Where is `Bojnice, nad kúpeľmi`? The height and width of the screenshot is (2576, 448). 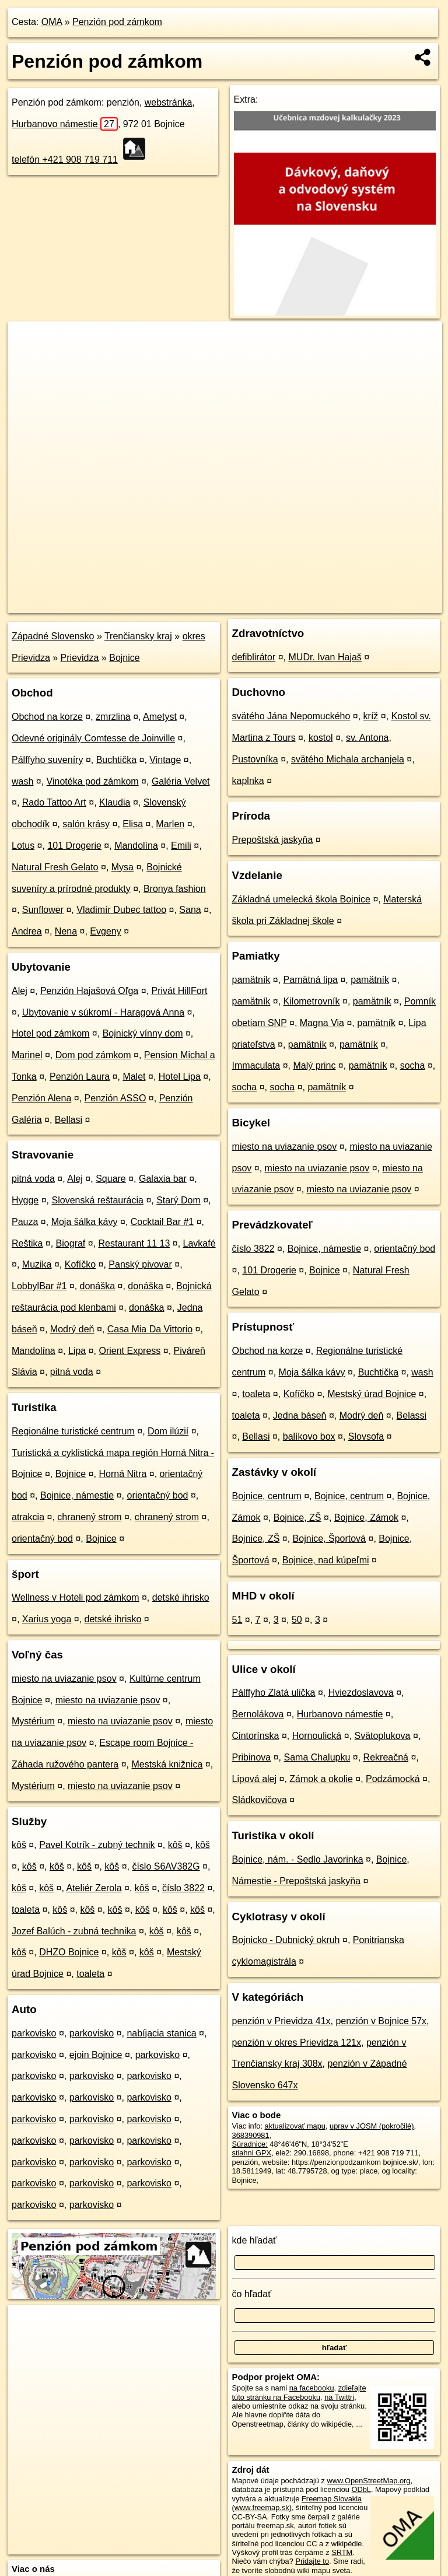
Bojnice, nad kúpeľmi is located at coordinates (325, 1560).